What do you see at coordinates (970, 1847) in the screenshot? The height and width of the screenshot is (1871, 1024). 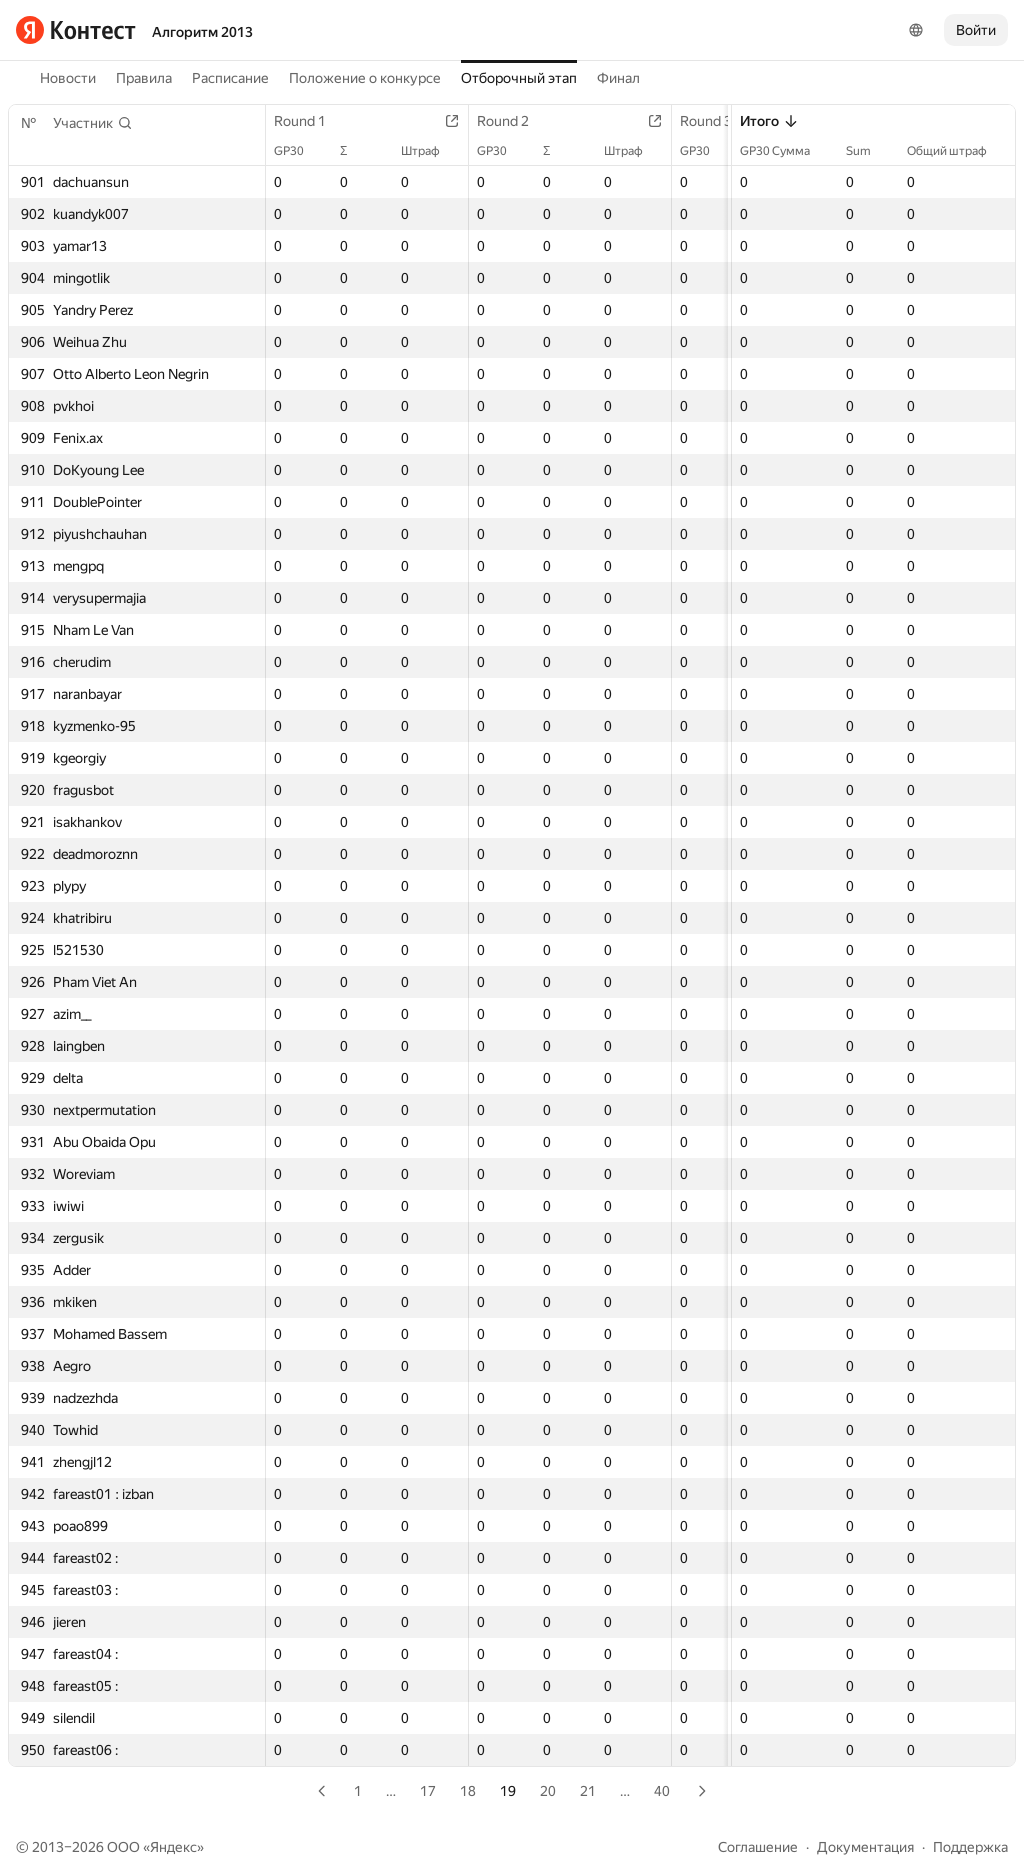 I see `Поддержка` at bounding box center [970, 1847].